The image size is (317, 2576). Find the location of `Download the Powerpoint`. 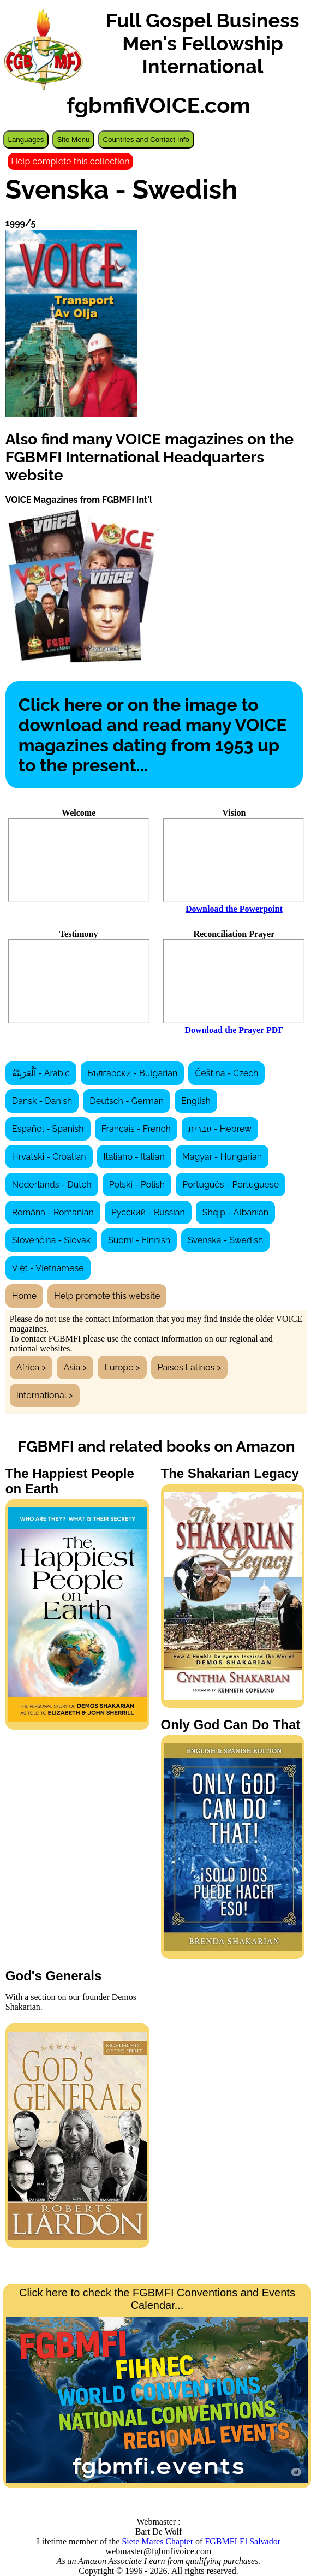

Download the Powerpoint is located at coordinates (234, 908).